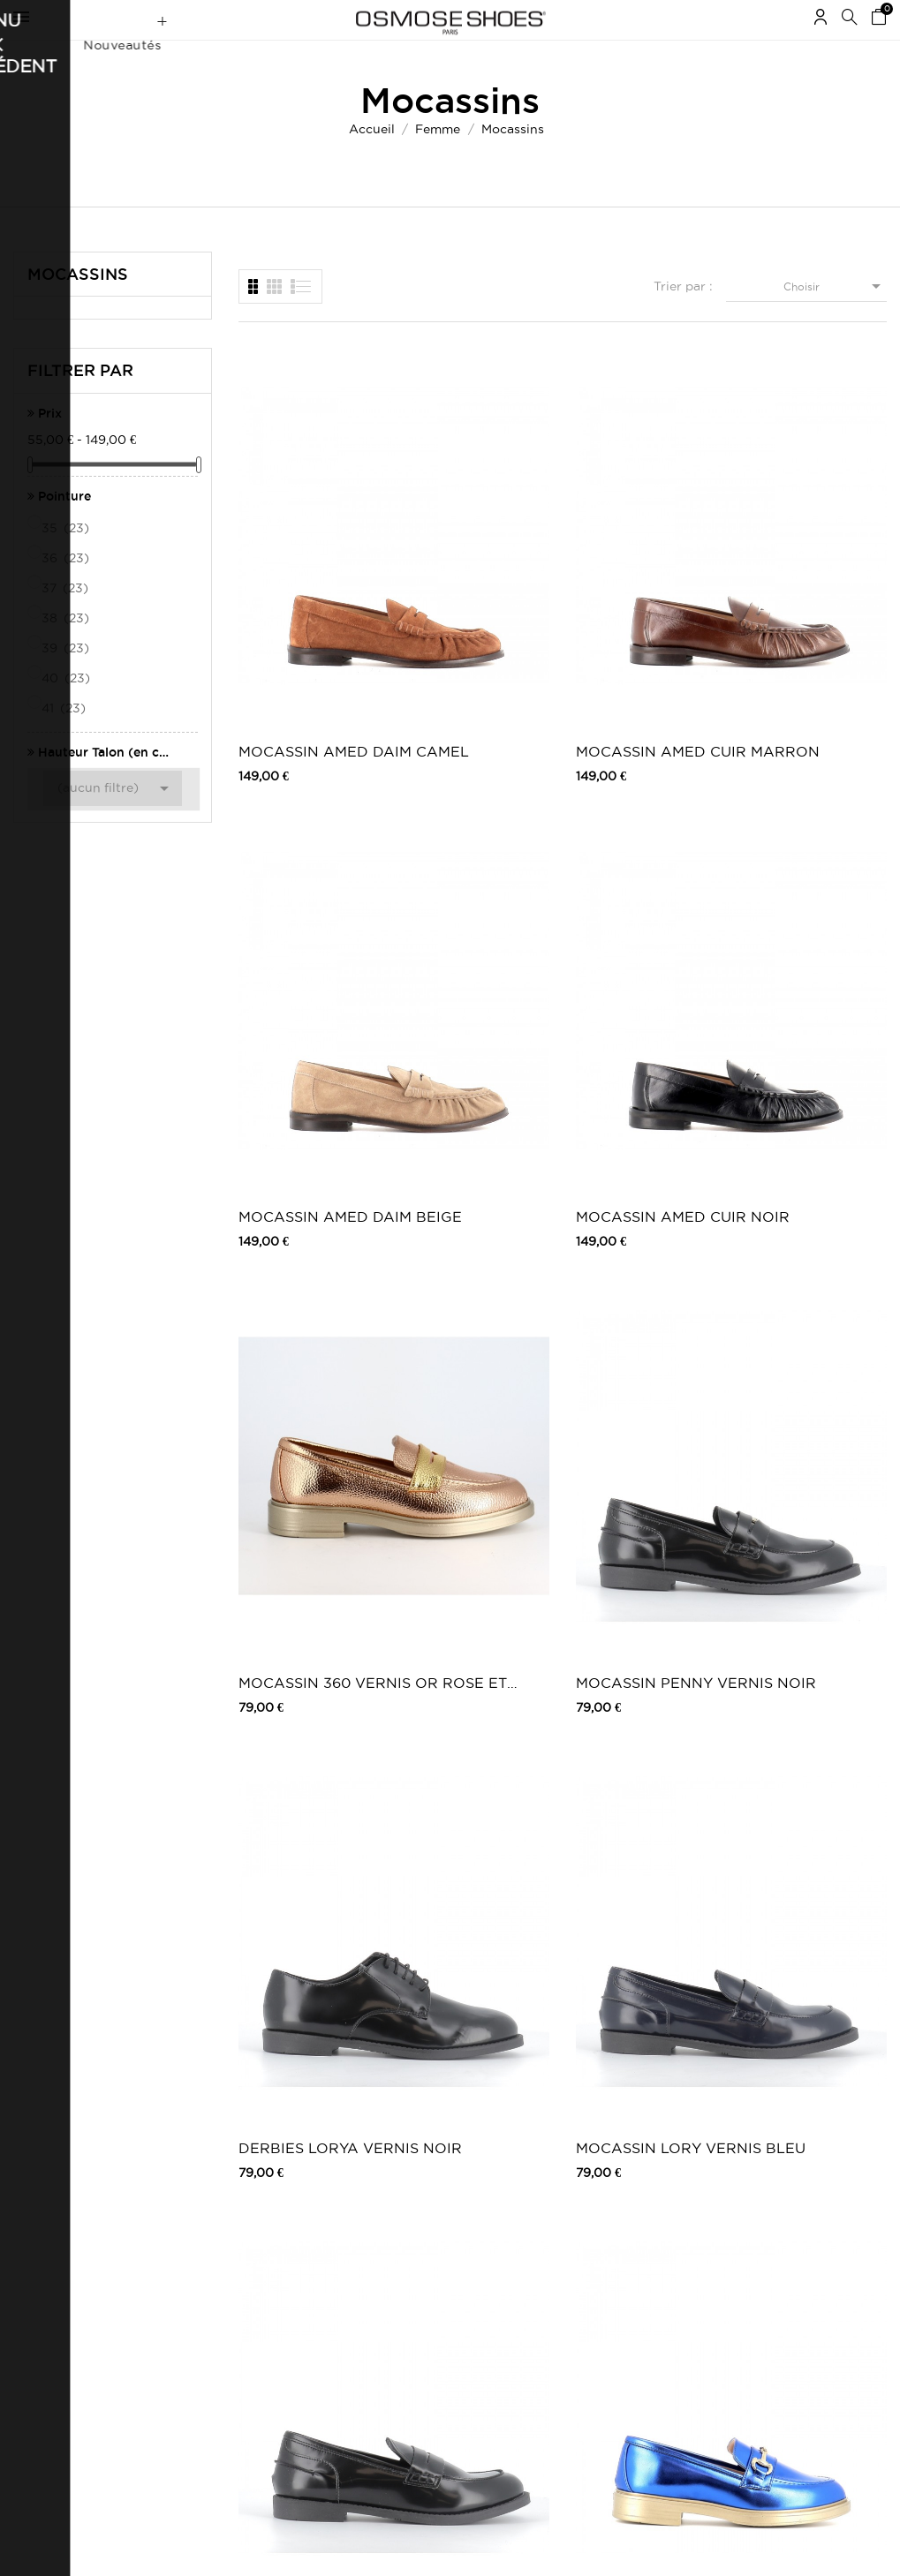 This screenshot has width=900, height=2576. I want to click on mocassin Rita cuir noir, so click(470, 1637).